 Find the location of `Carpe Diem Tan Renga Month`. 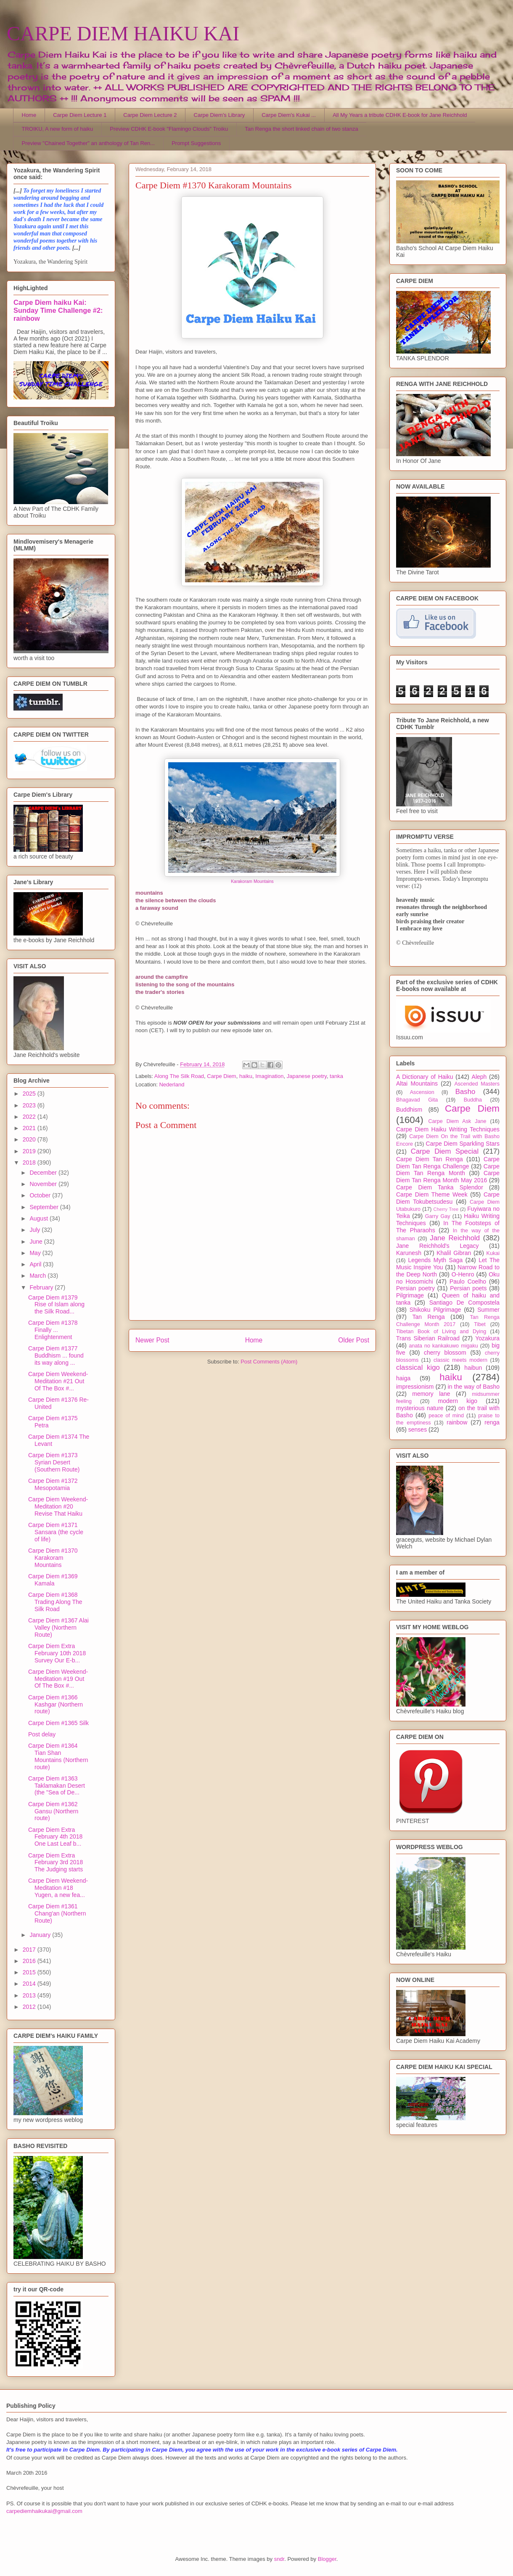

Carpe Diem Tan Renga Month is located at coordinates (448, 1170).